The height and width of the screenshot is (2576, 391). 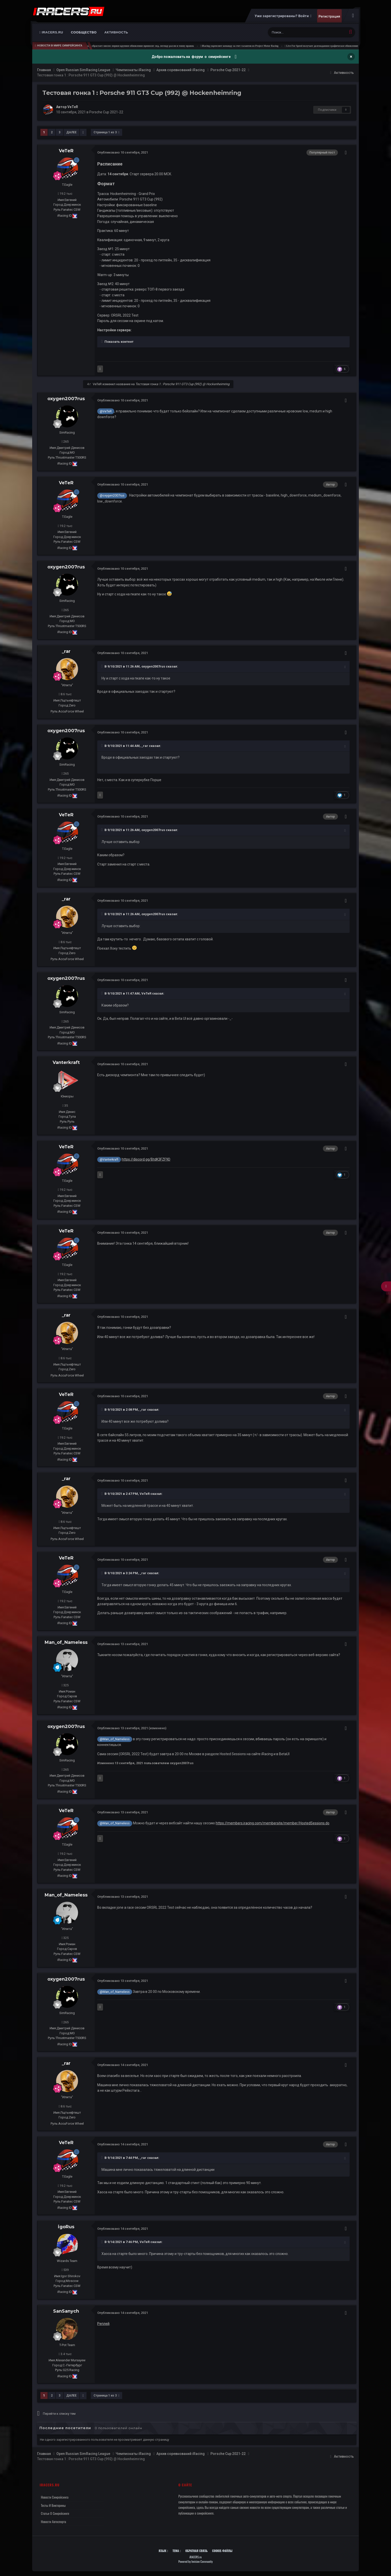 I want to click on Новости автоспорта, so click(x=53, y=2521).